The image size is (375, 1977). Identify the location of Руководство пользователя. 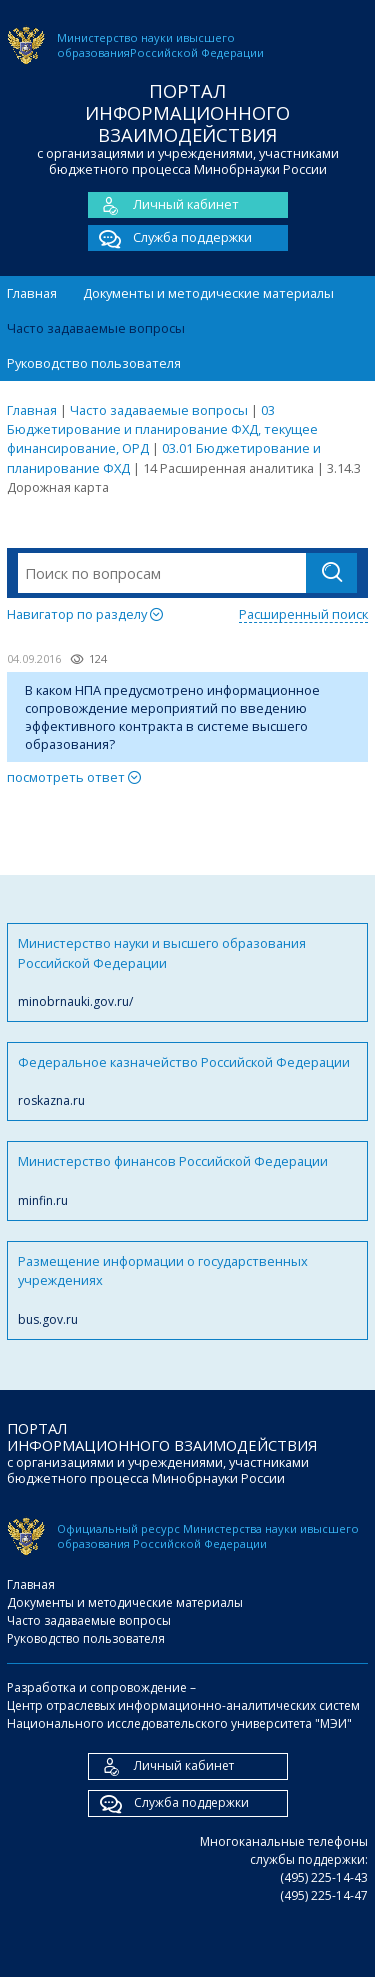
(94, 363).